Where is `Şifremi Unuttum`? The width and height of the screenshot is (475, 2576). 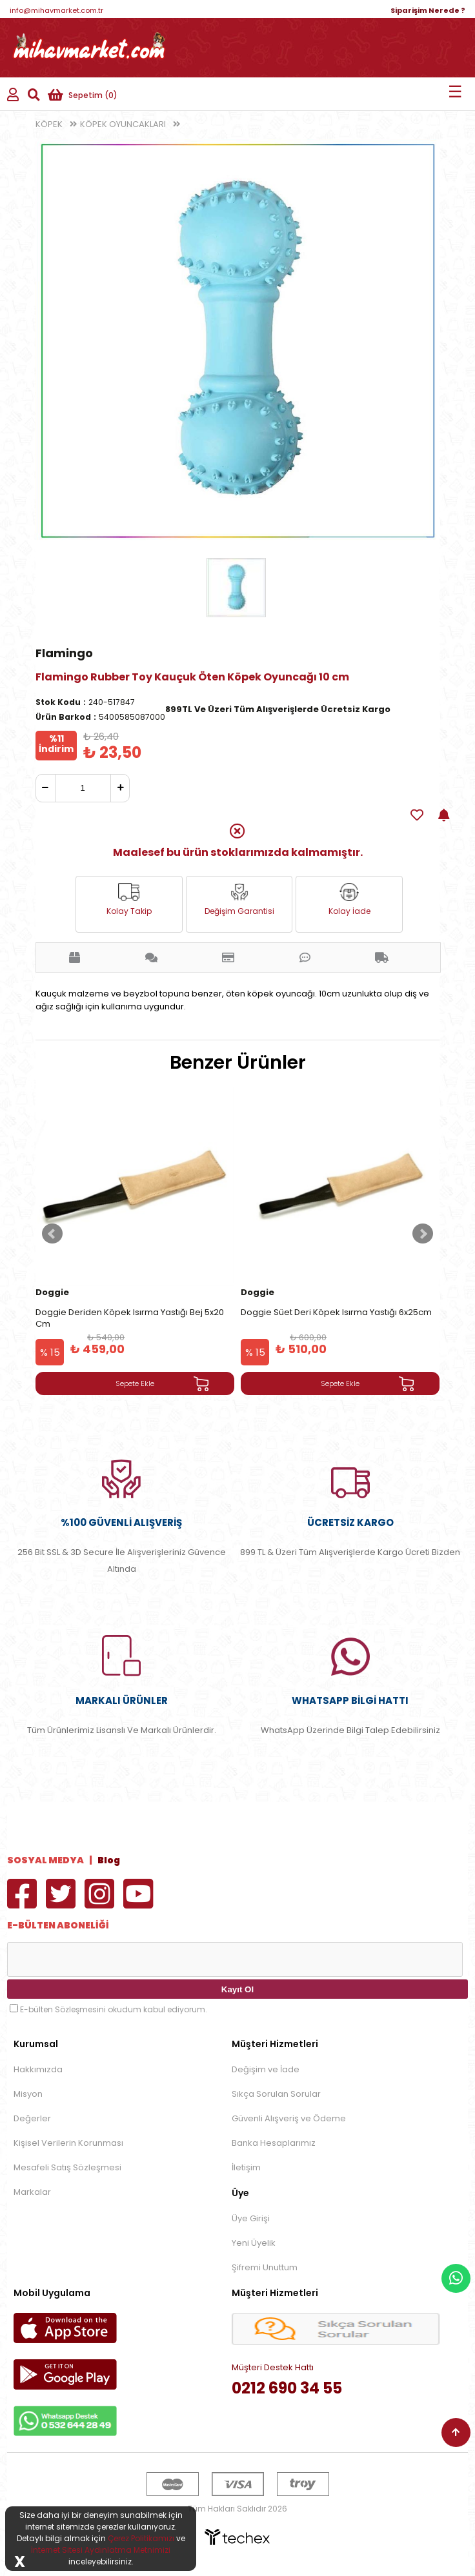 Şifremi Unuttum is located at coordinates (265, 2267).